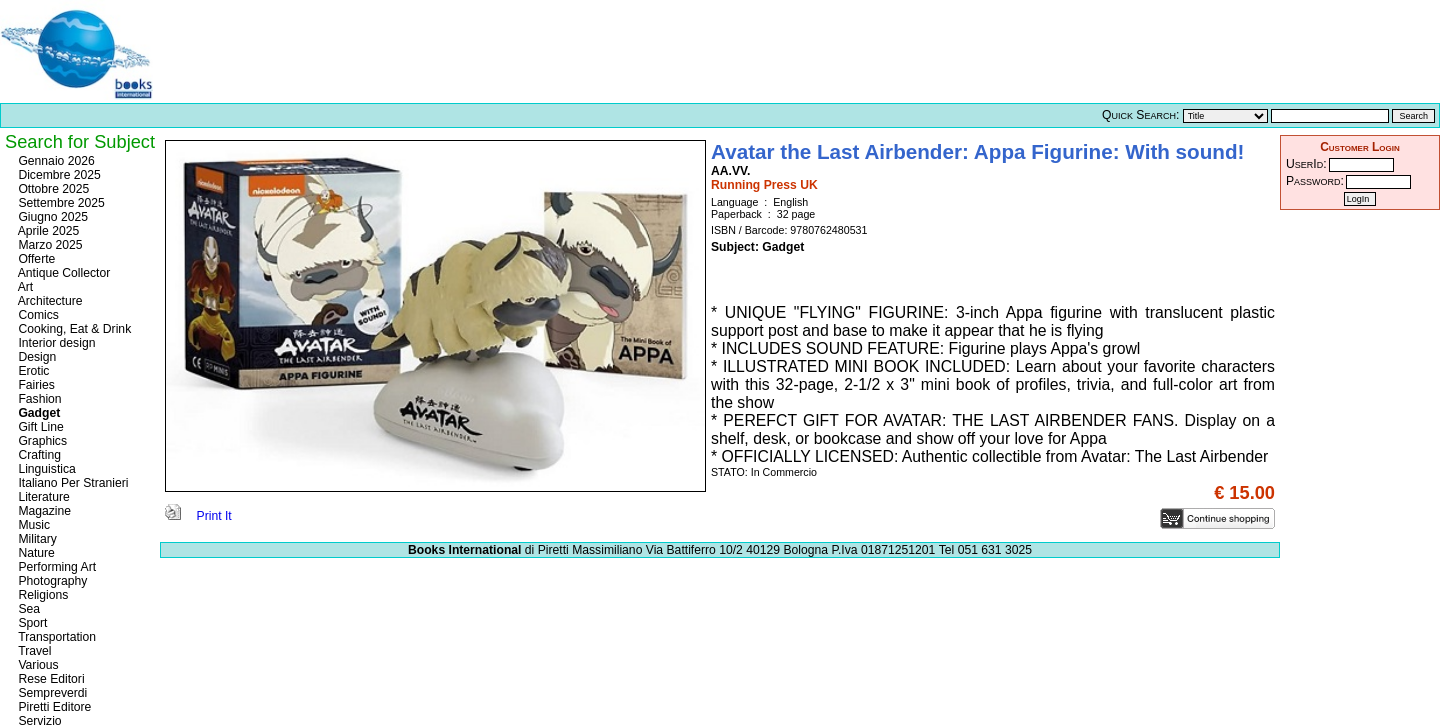 This screenshot has height=728, width=1440. What do you see at coordinates (39, 427) in the screenshot?
I see `Gift Line` at bounding box center [39, 427].